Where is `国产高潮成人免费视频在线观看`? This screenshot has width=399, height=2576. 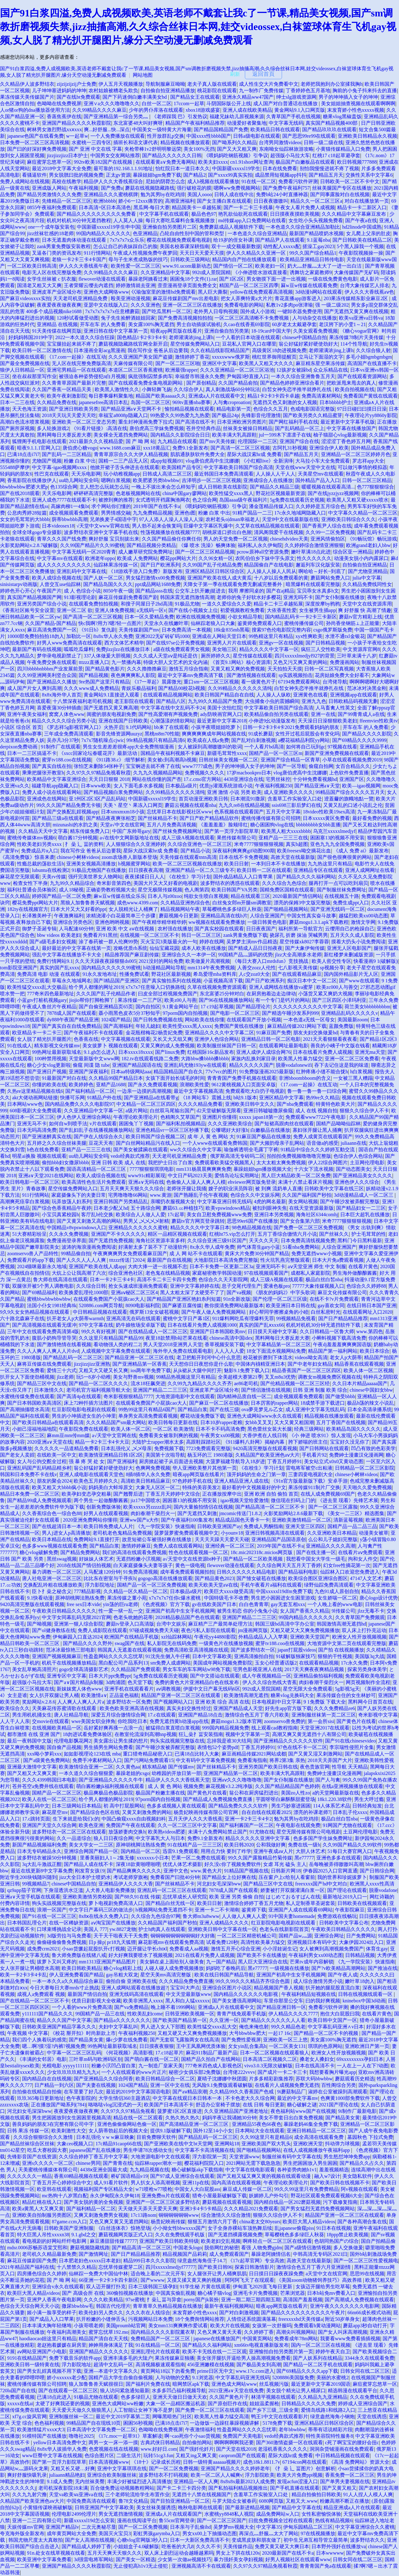 国产高潮成人免费视频在线观看 is located at coordinates (359, 2299).